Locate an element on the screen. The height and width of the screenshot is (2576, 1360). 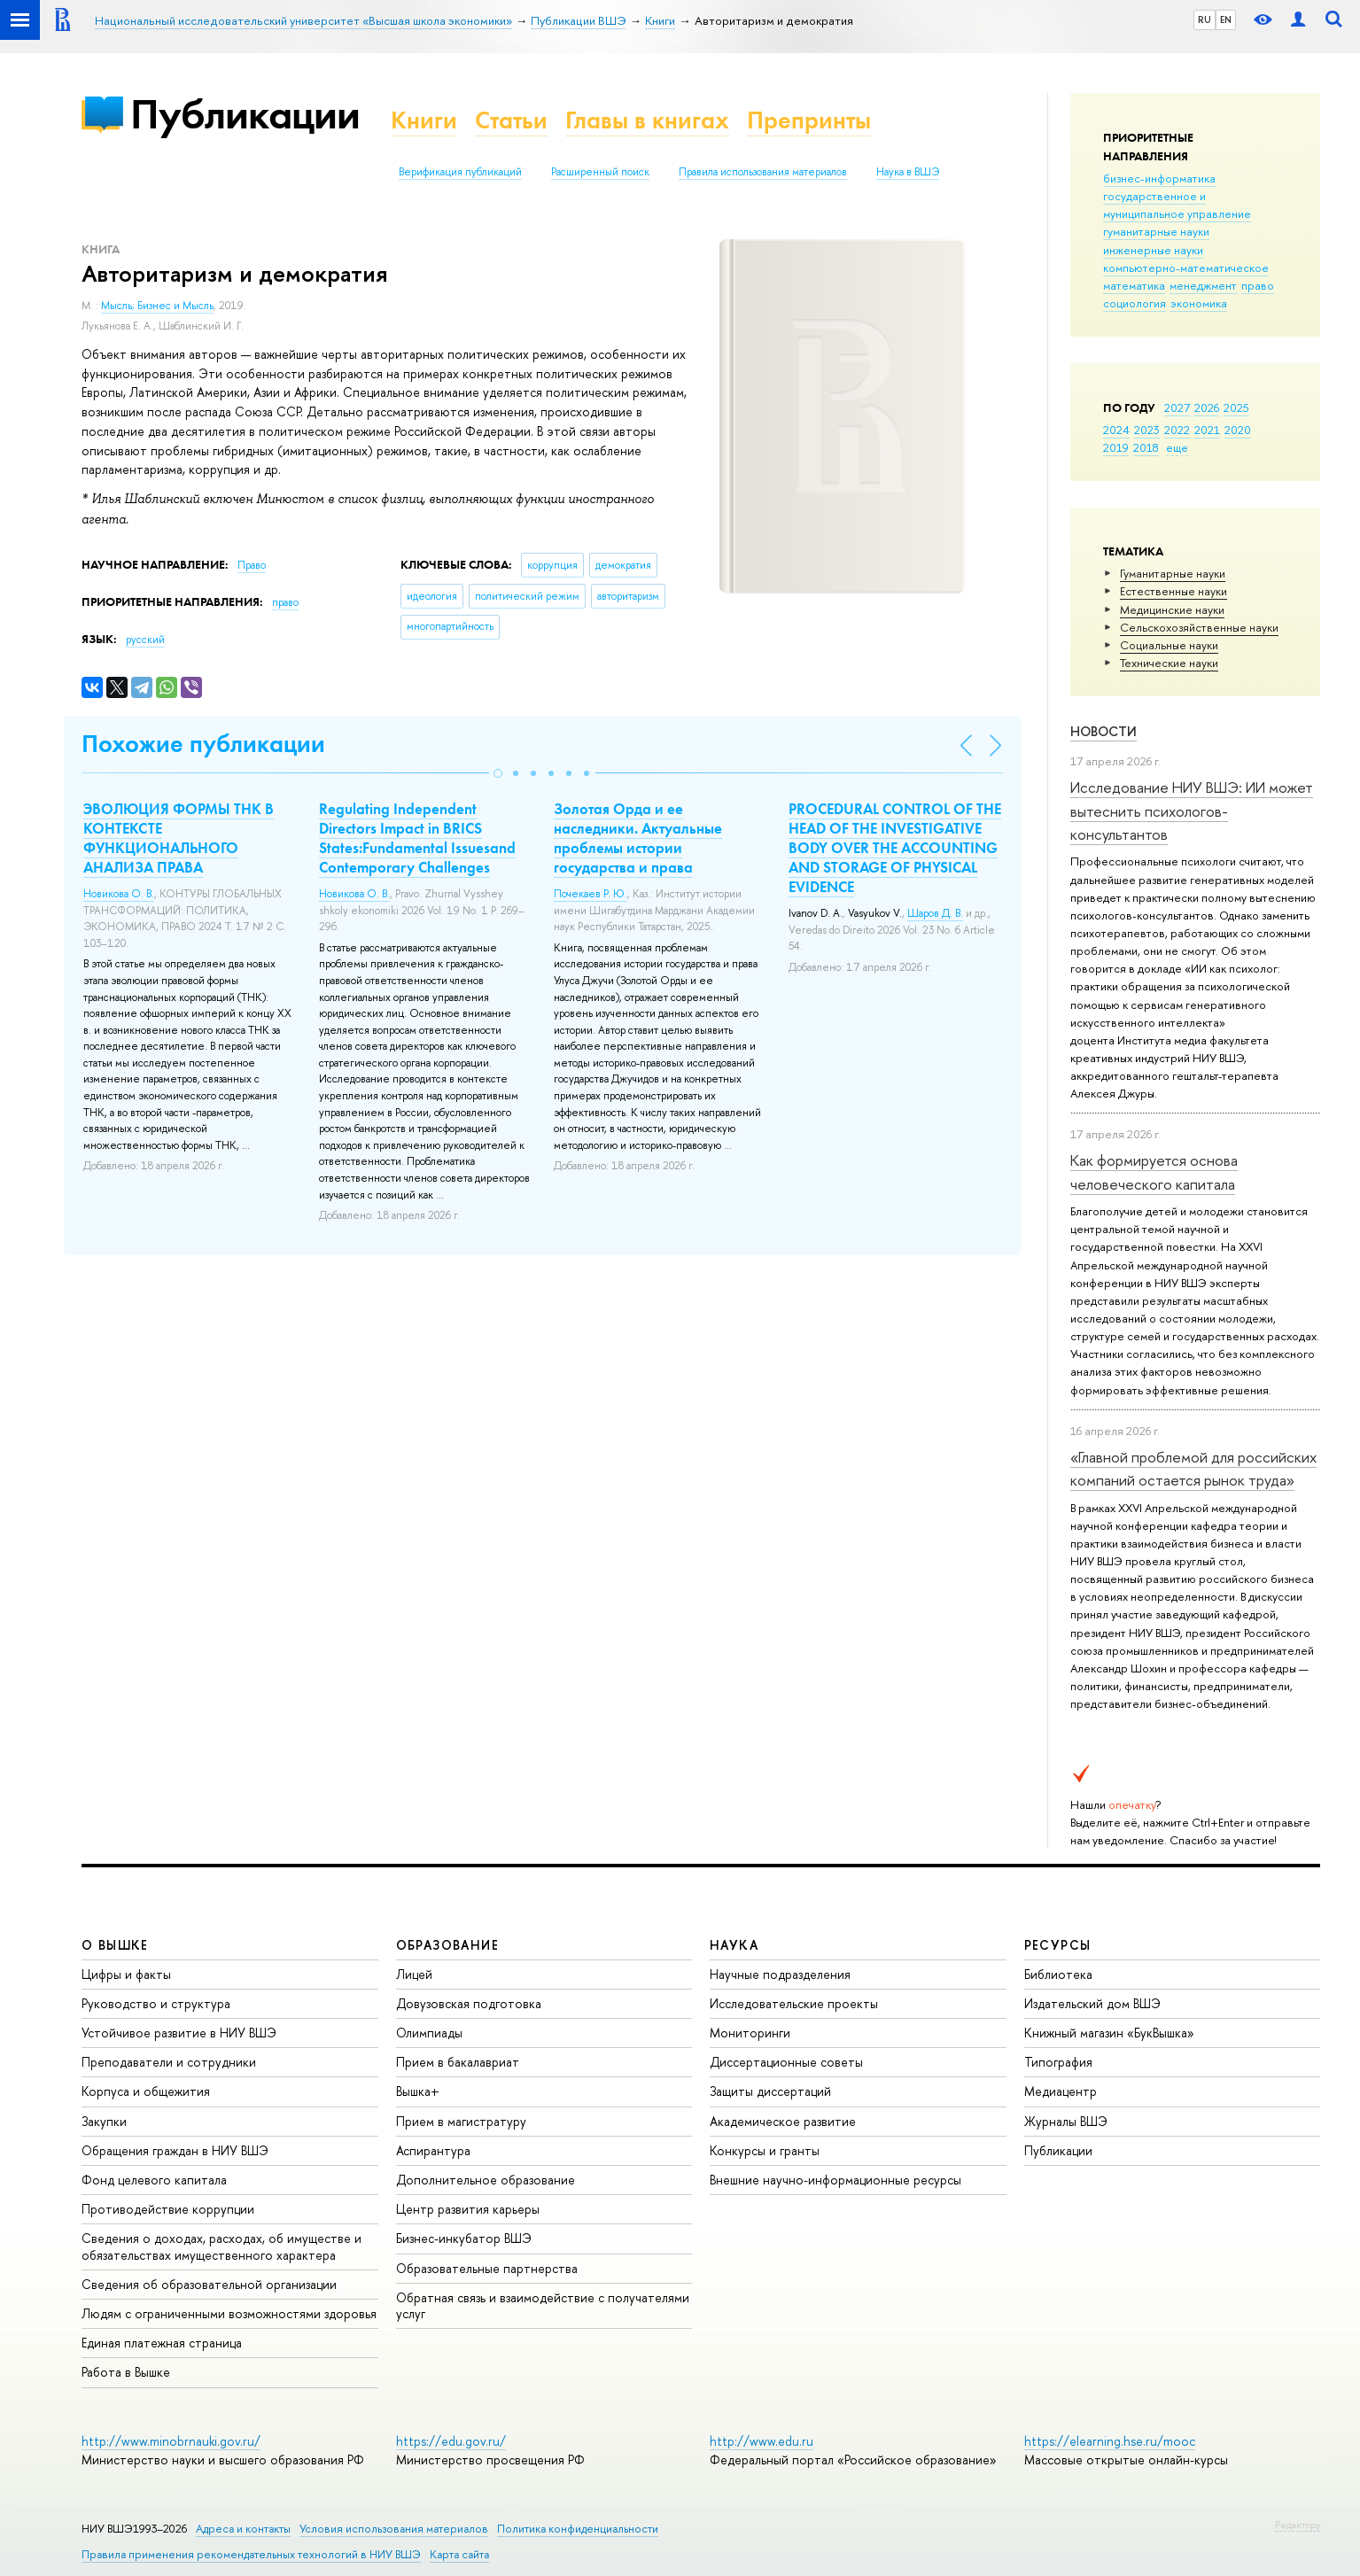
2025 is located at coordinates (1236, 407).